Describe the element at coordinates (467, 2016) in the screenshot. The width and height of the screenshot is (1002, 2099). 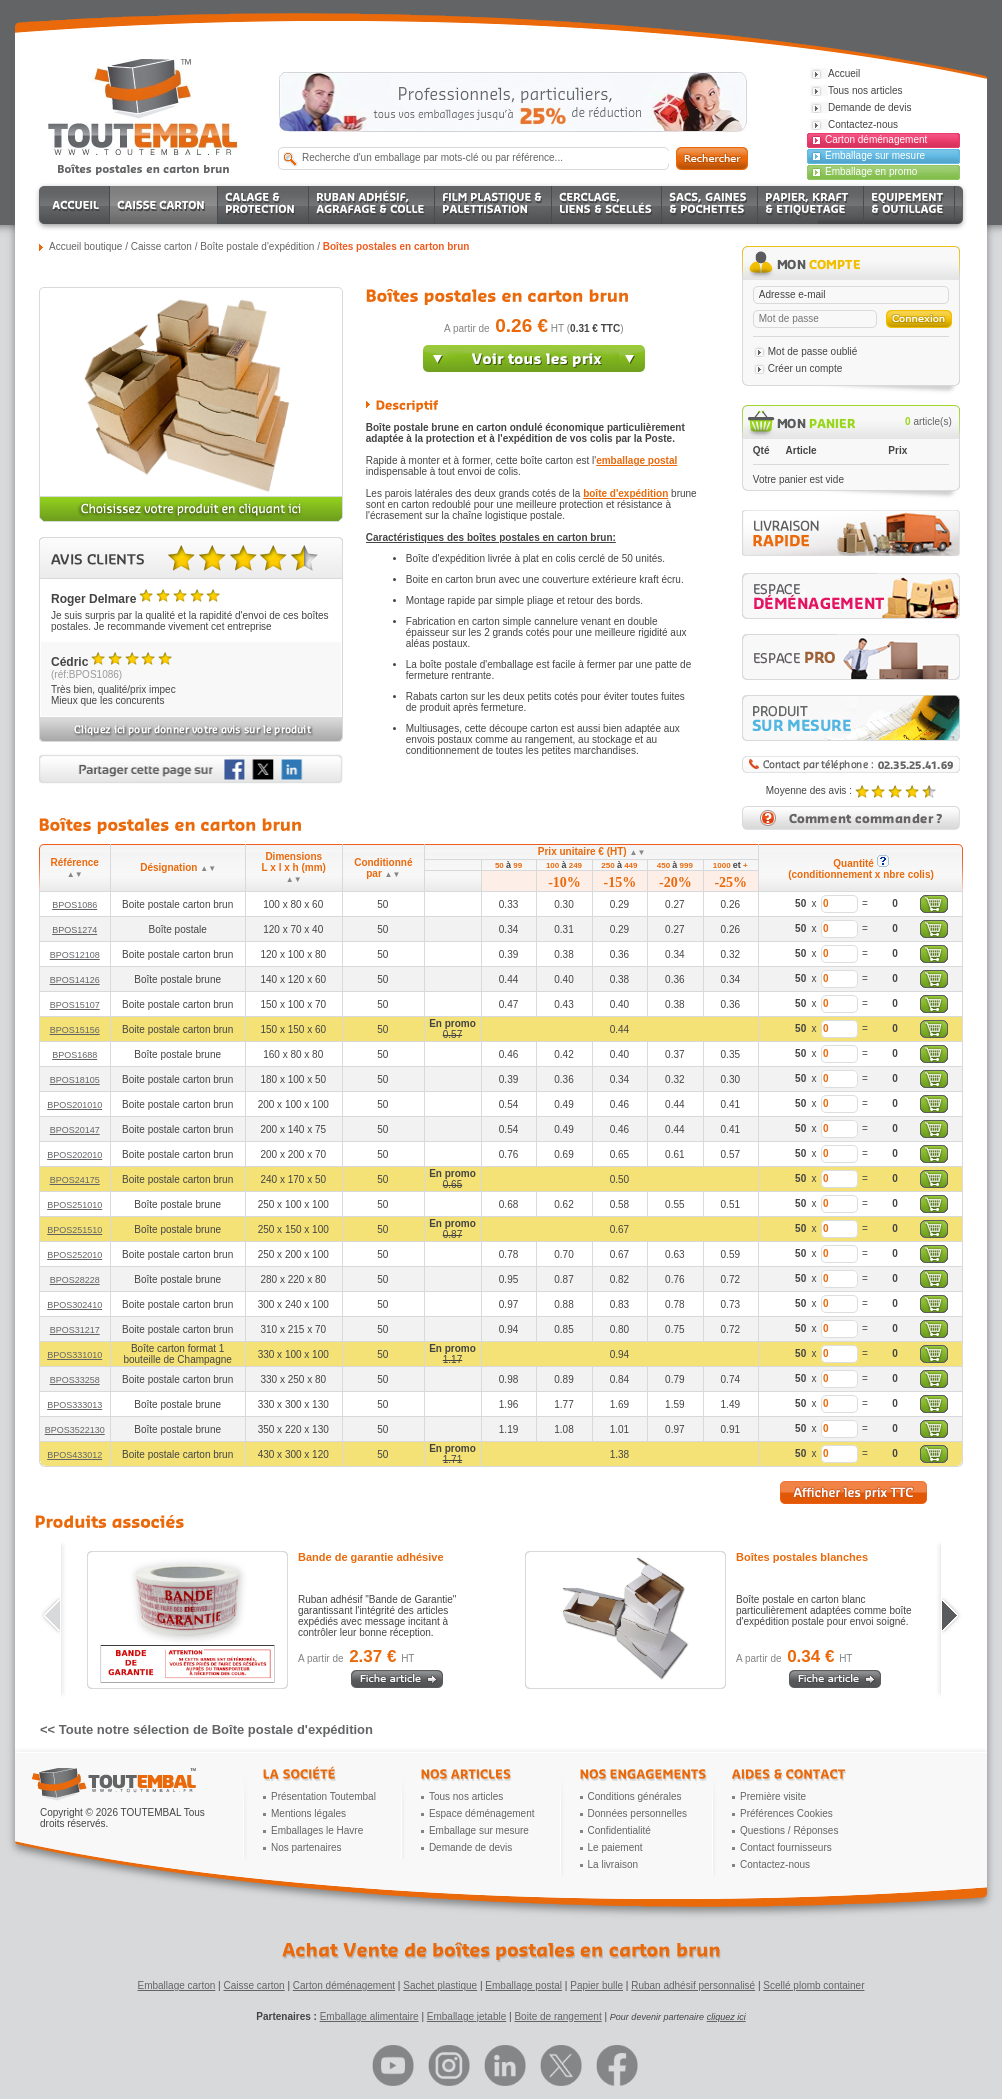
I see `Emballage jetable` at that location.